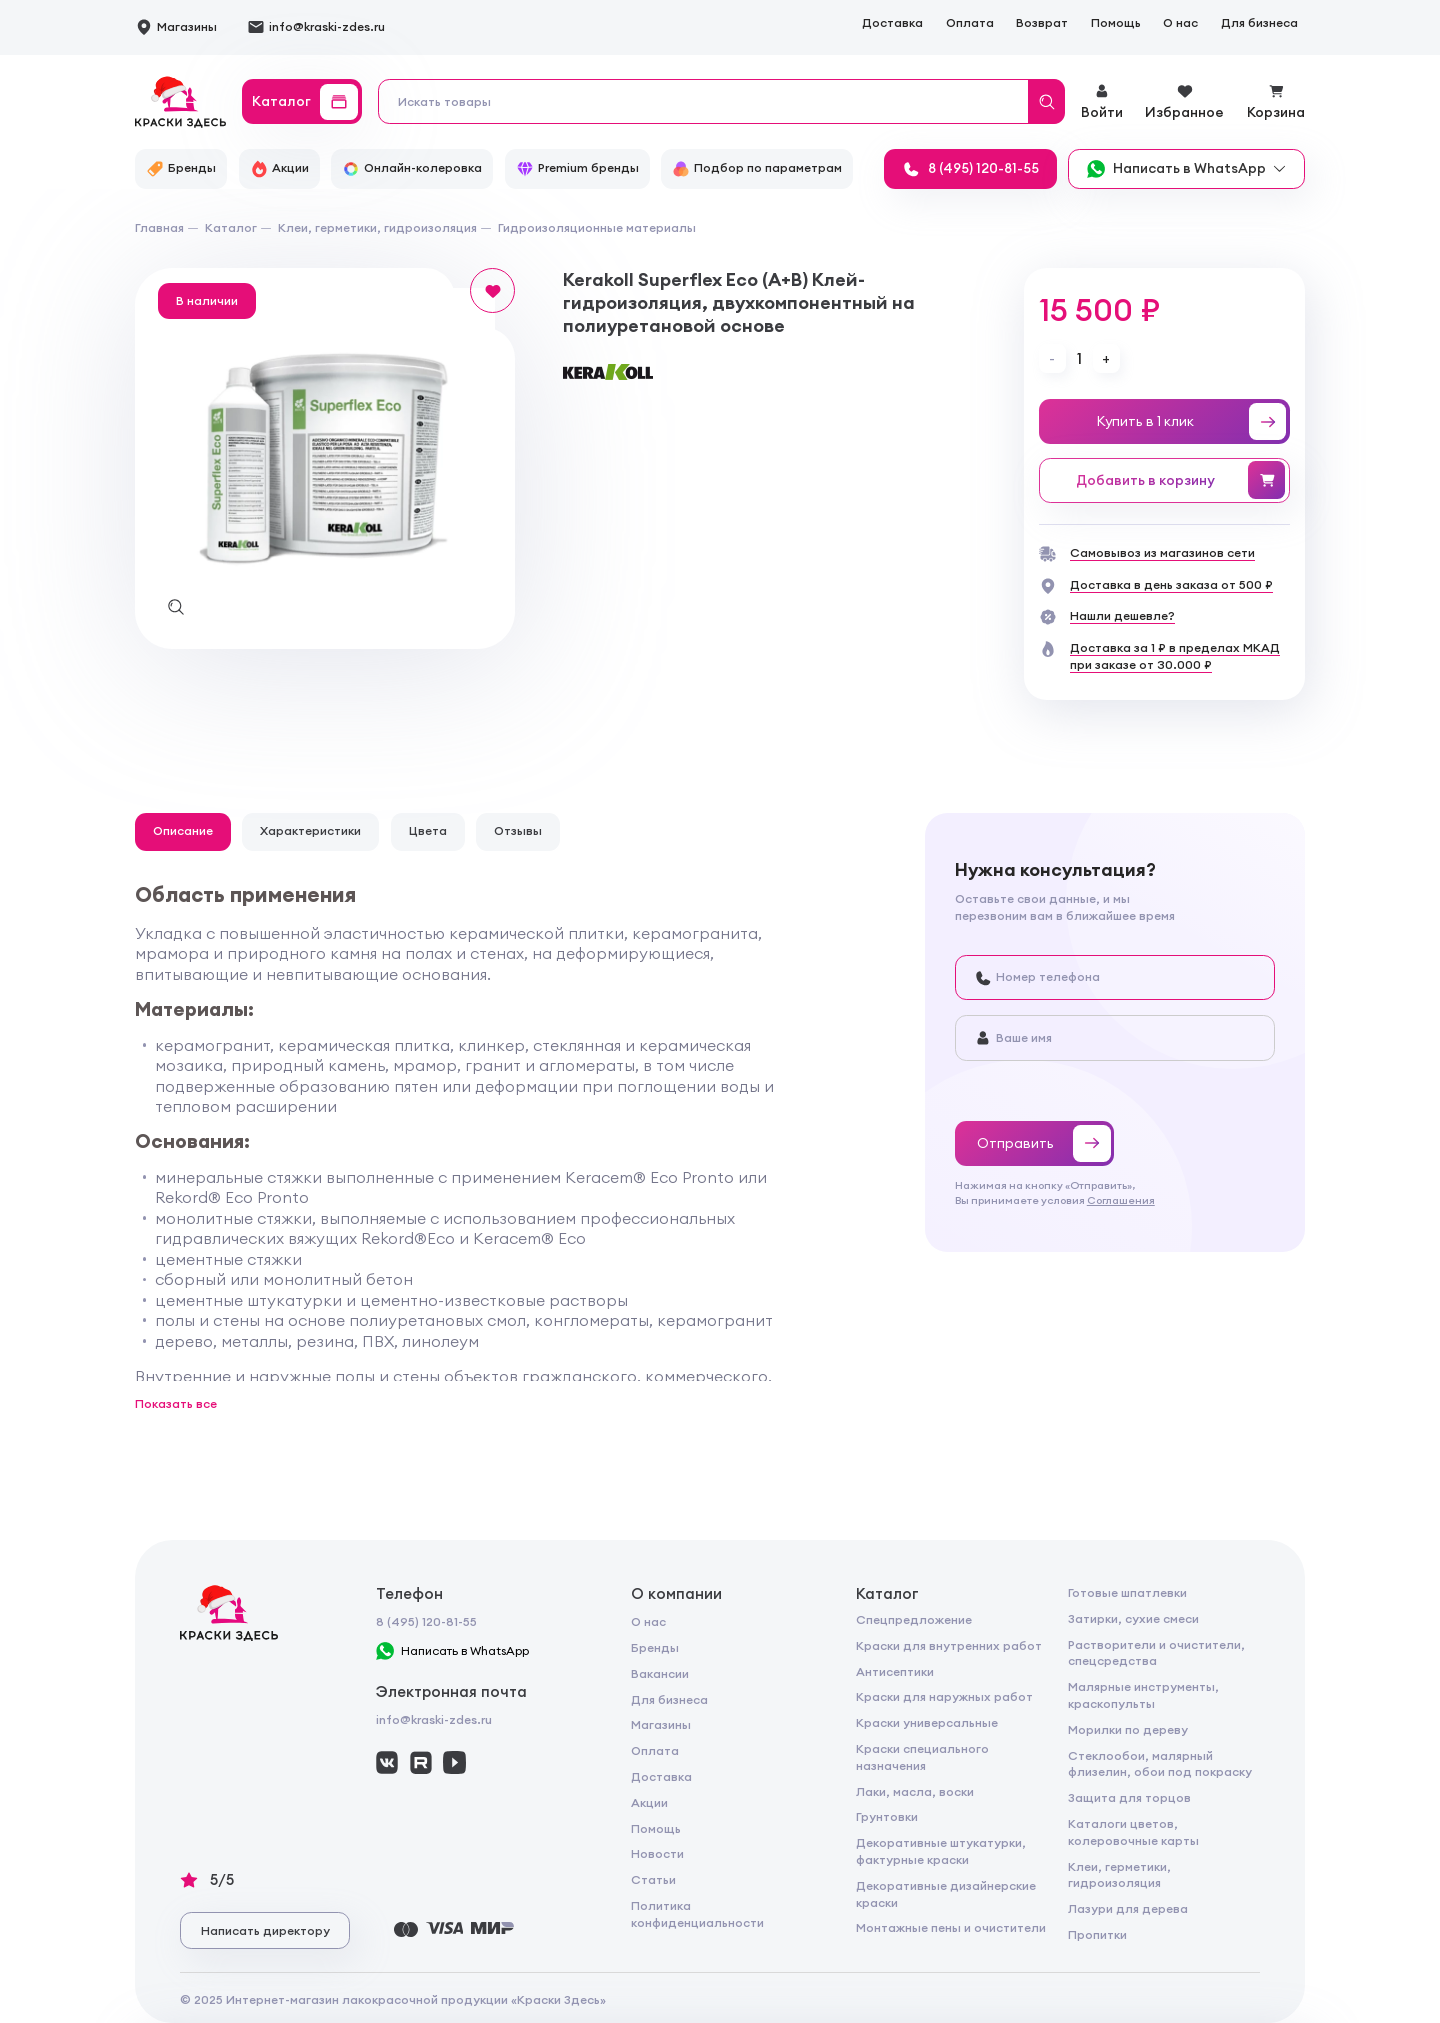 This screenshot has height=2023, width=1440. What do you see at coordinates (655, 1647) in the screenshot?
I see `Бренды` at bounding box center [655, 1647].